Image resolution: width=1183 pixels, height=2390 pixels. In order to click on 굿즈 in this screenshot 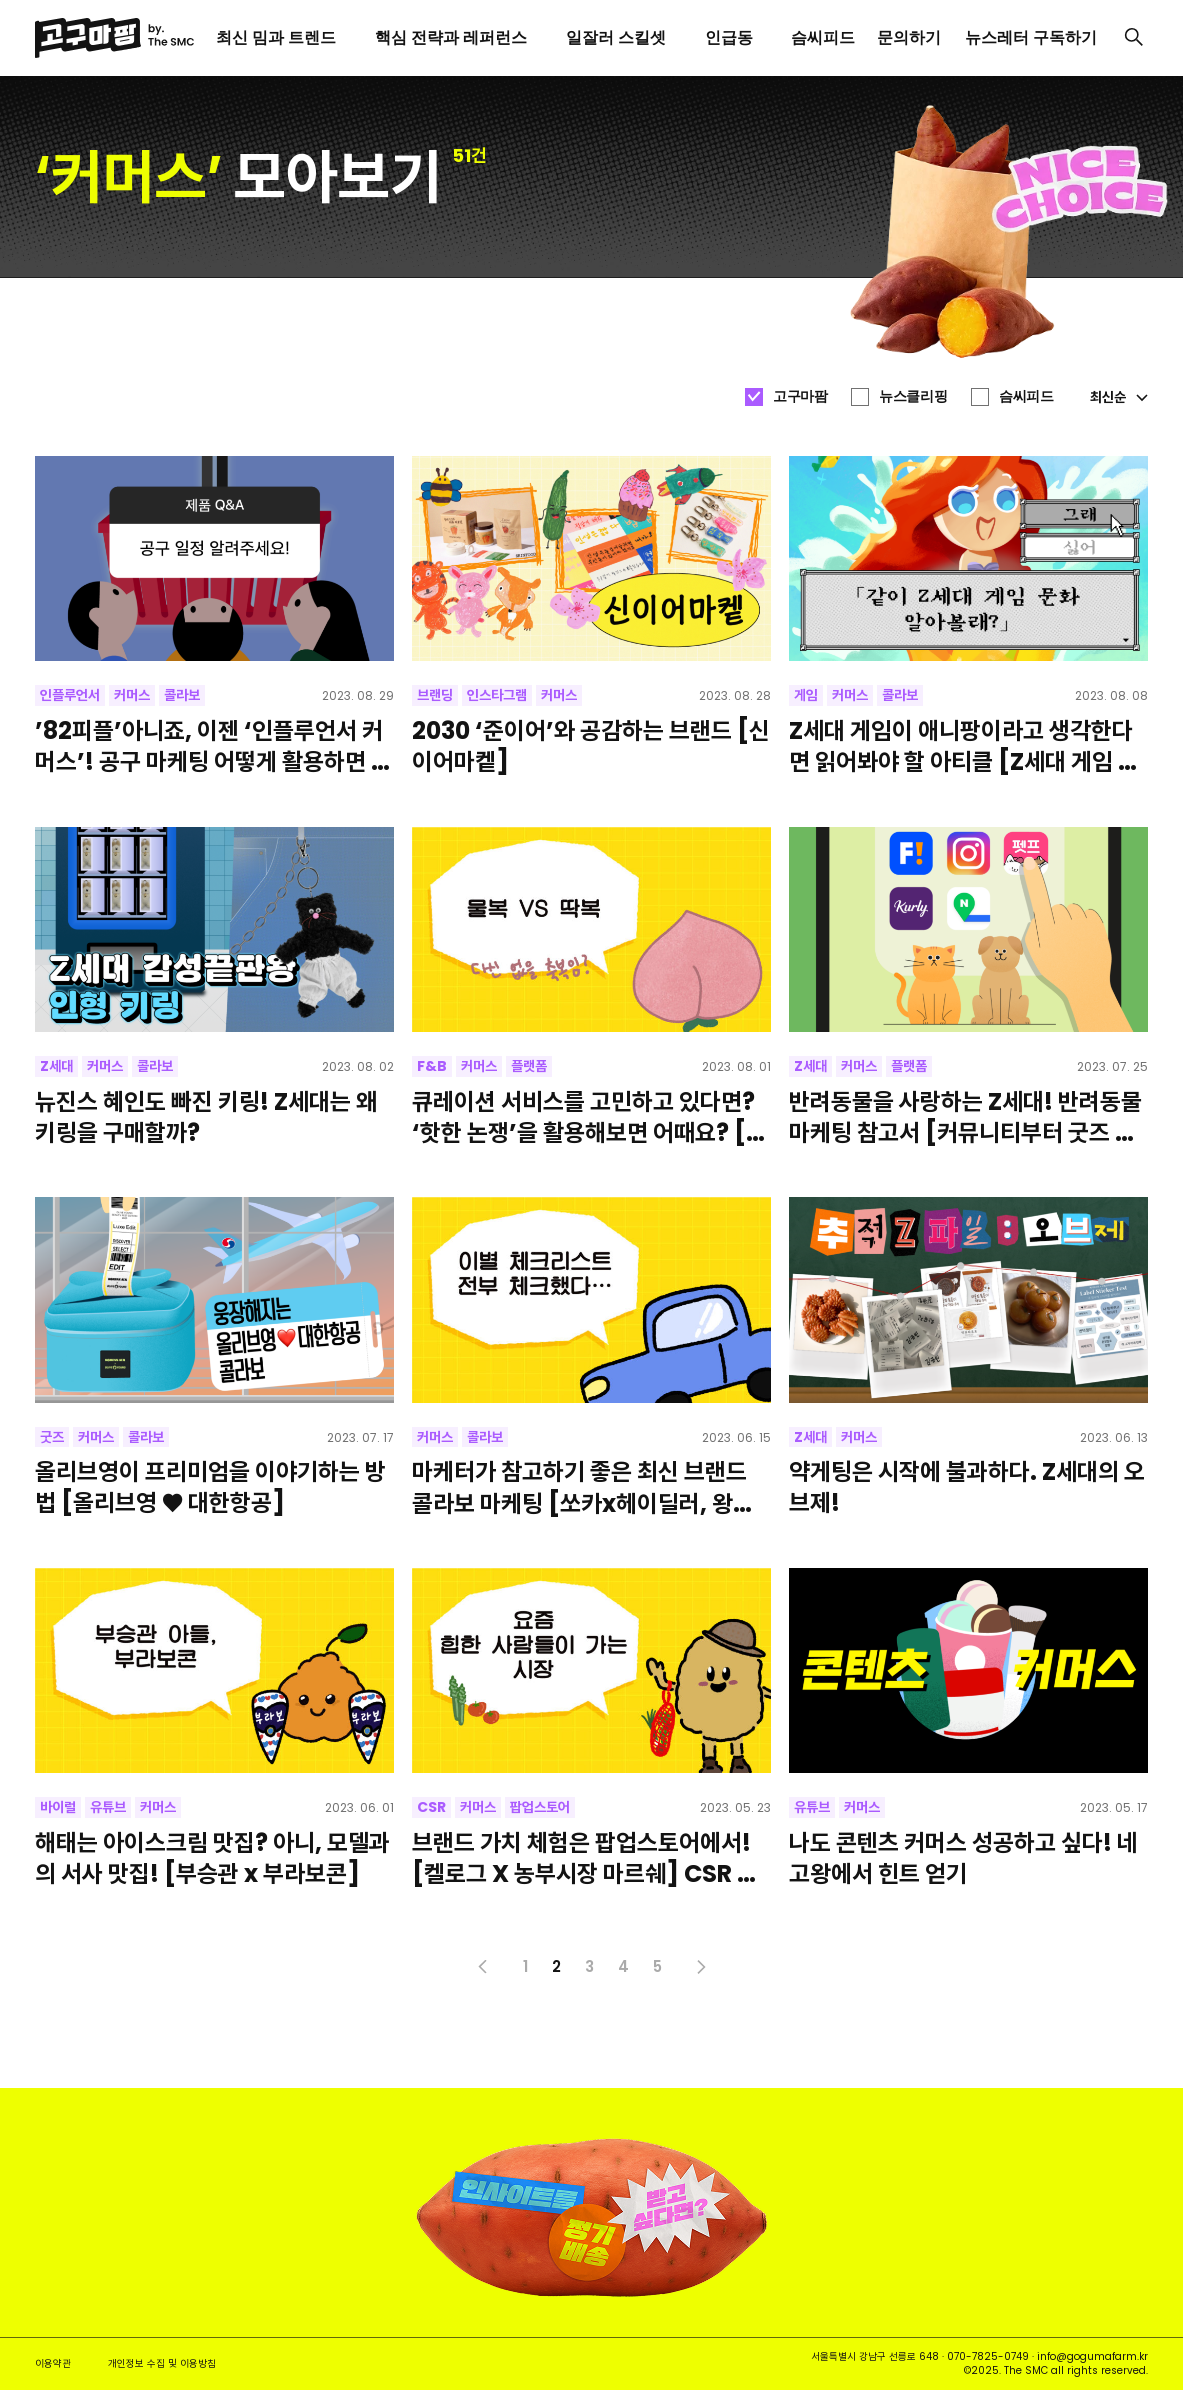, I will do `click(52, 1437)`.